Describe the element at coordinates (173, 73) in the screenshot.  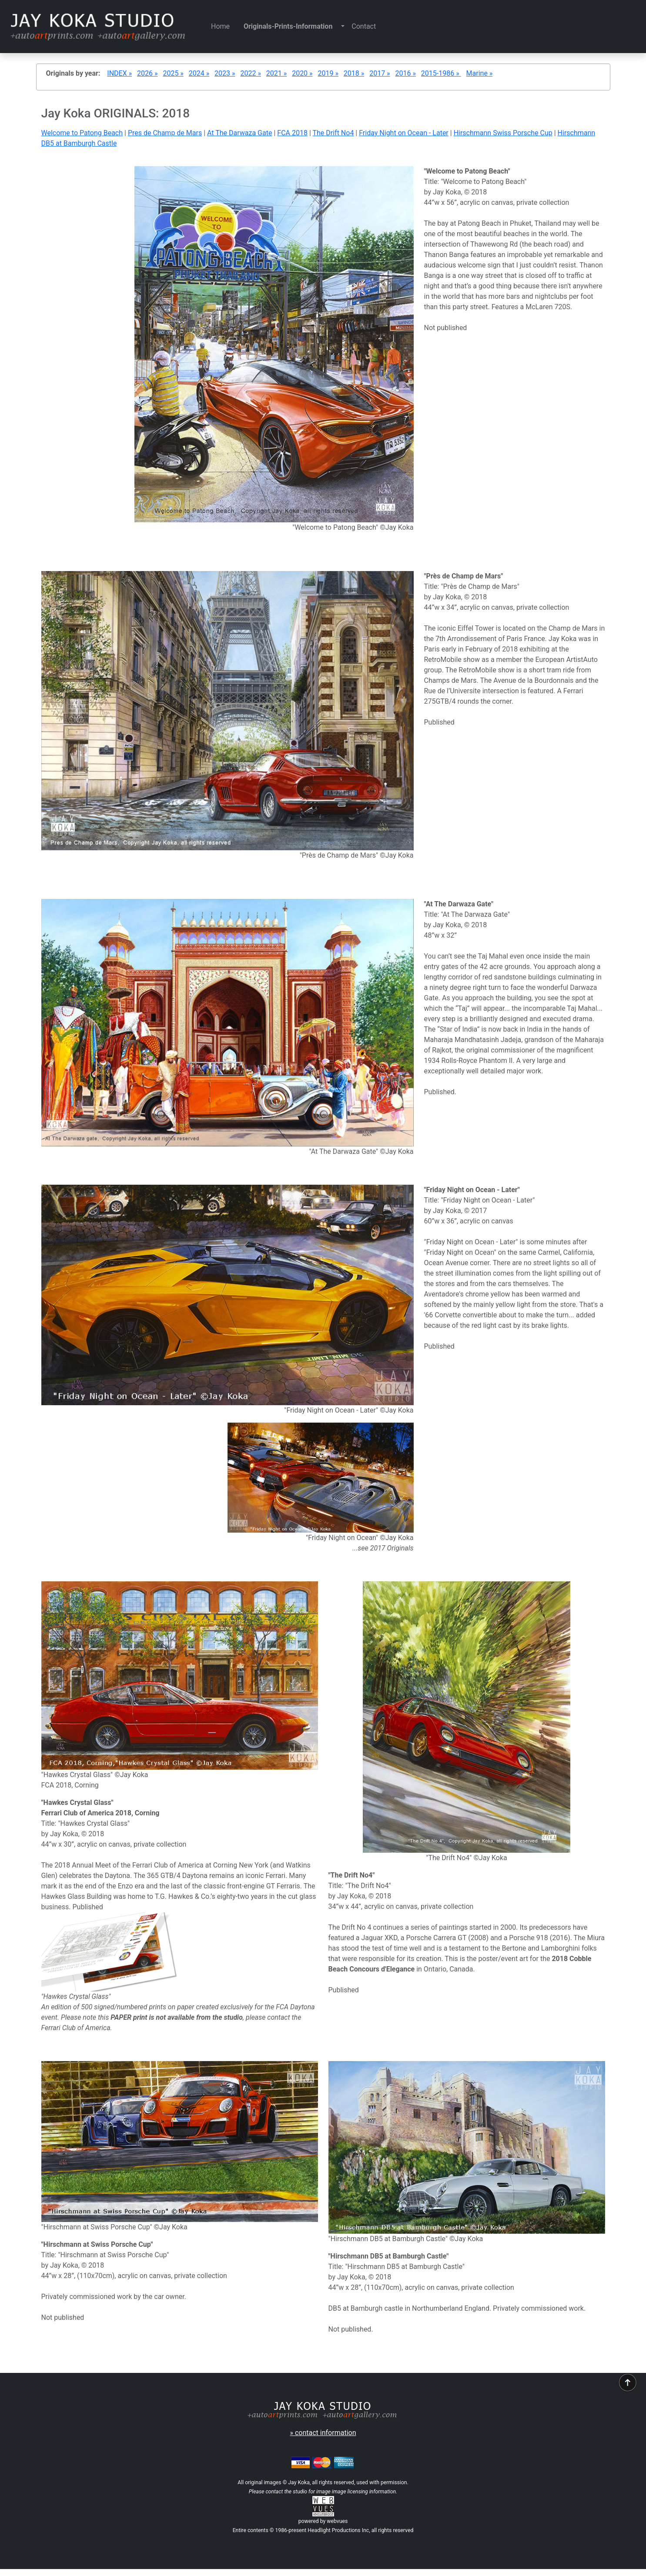
I see `2025 »` at that location.